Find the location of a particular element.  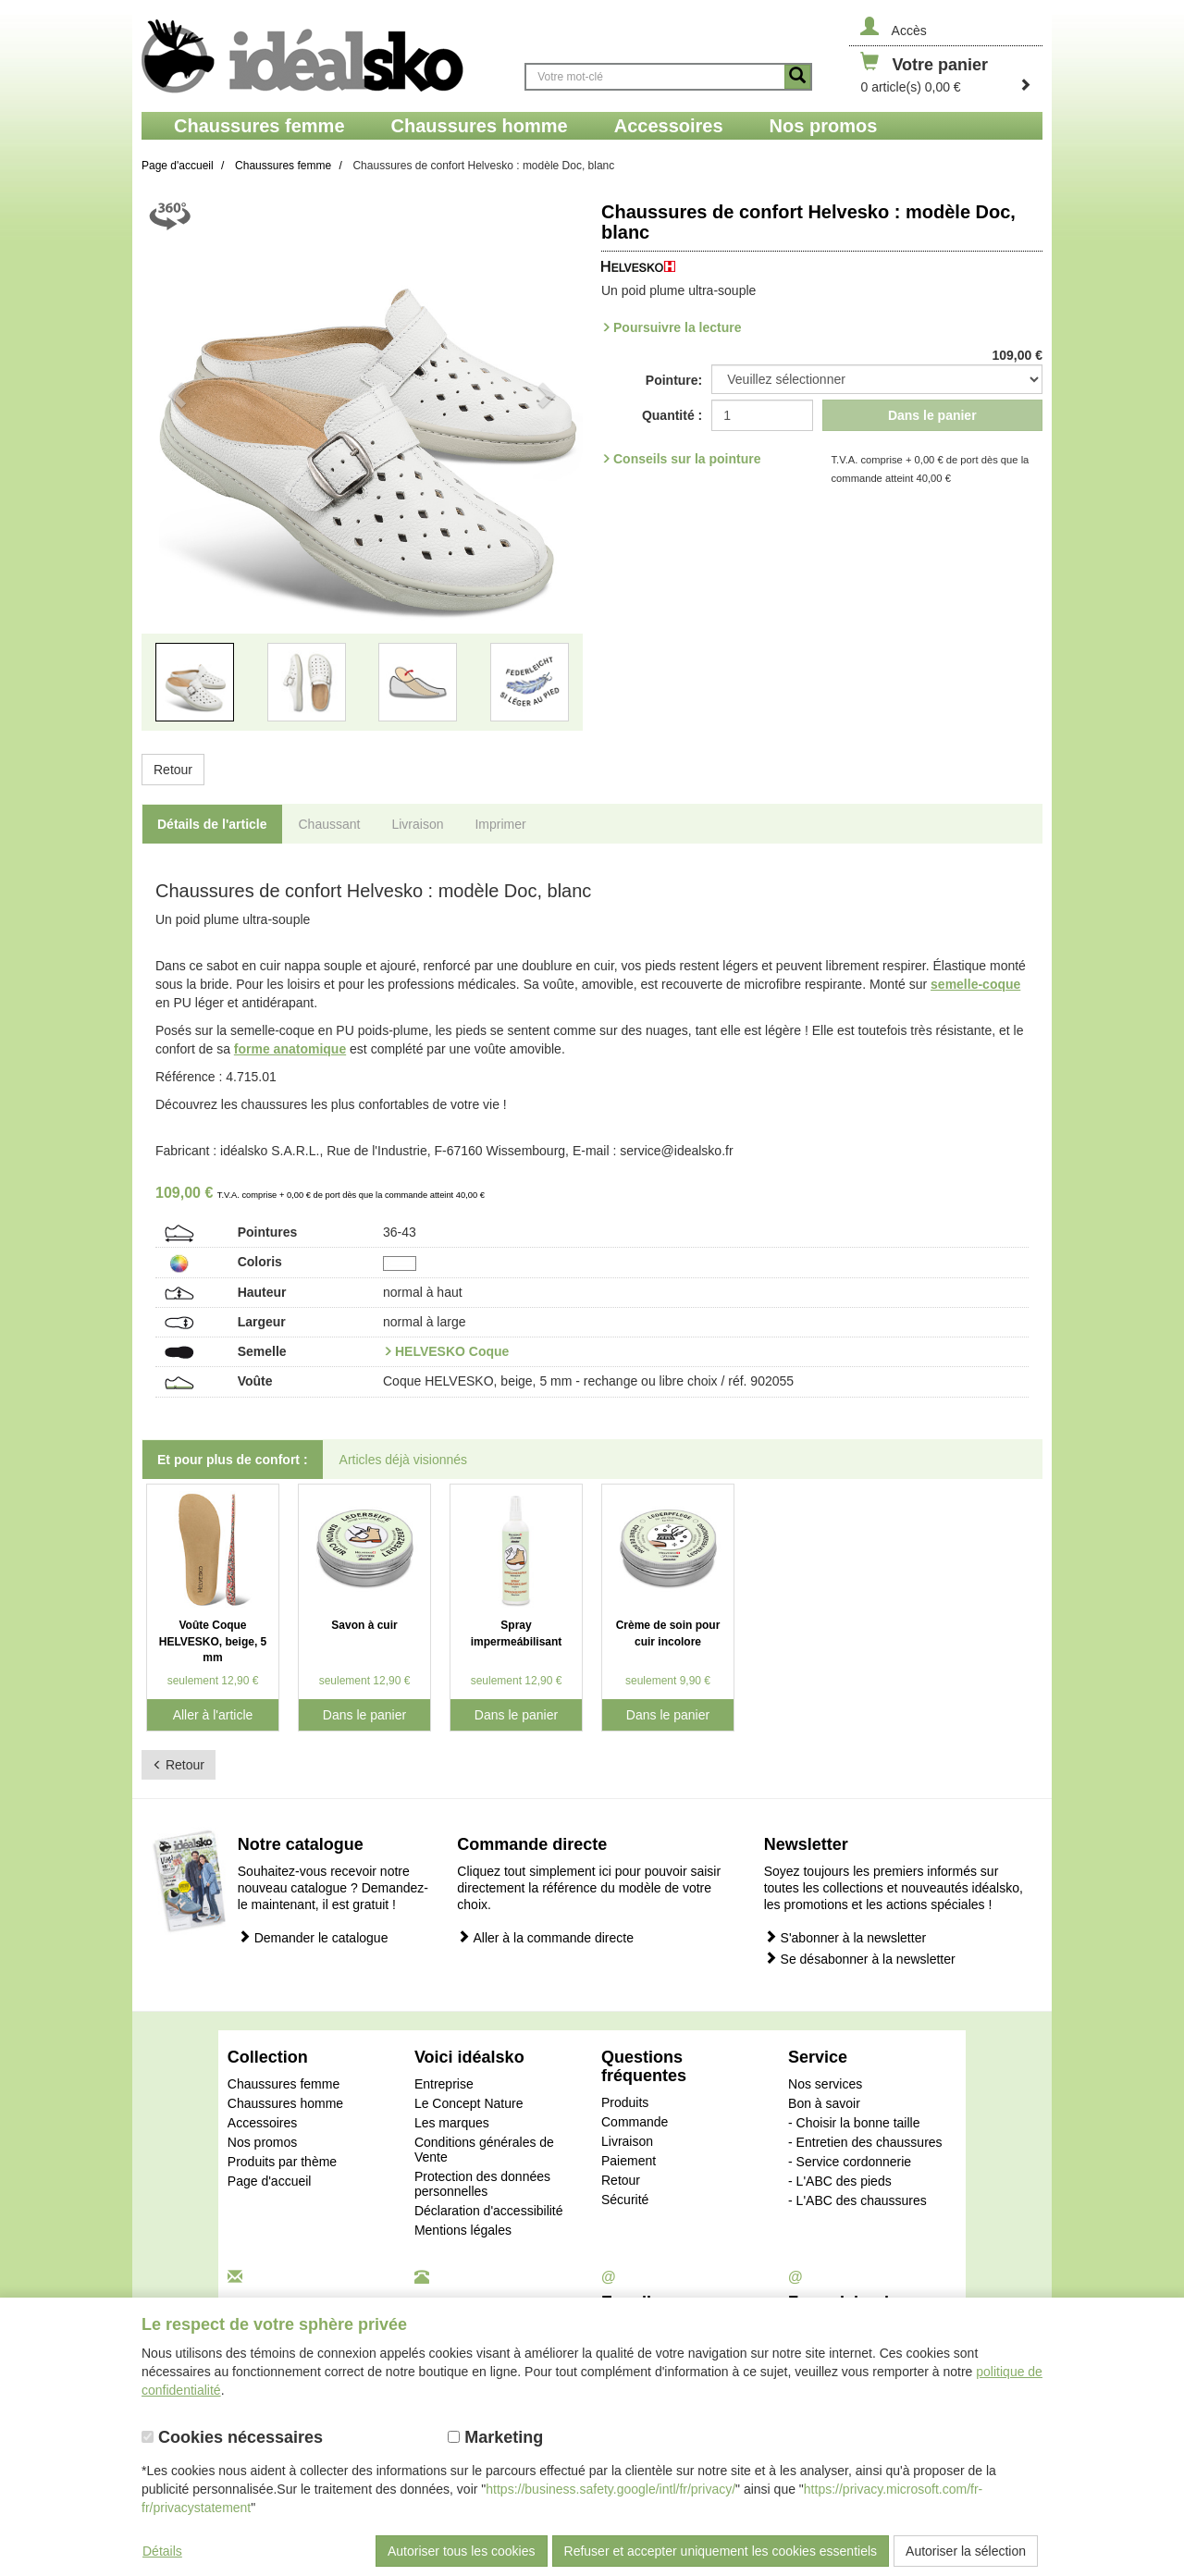

Sécurité is located at coordinates (624, 2199).